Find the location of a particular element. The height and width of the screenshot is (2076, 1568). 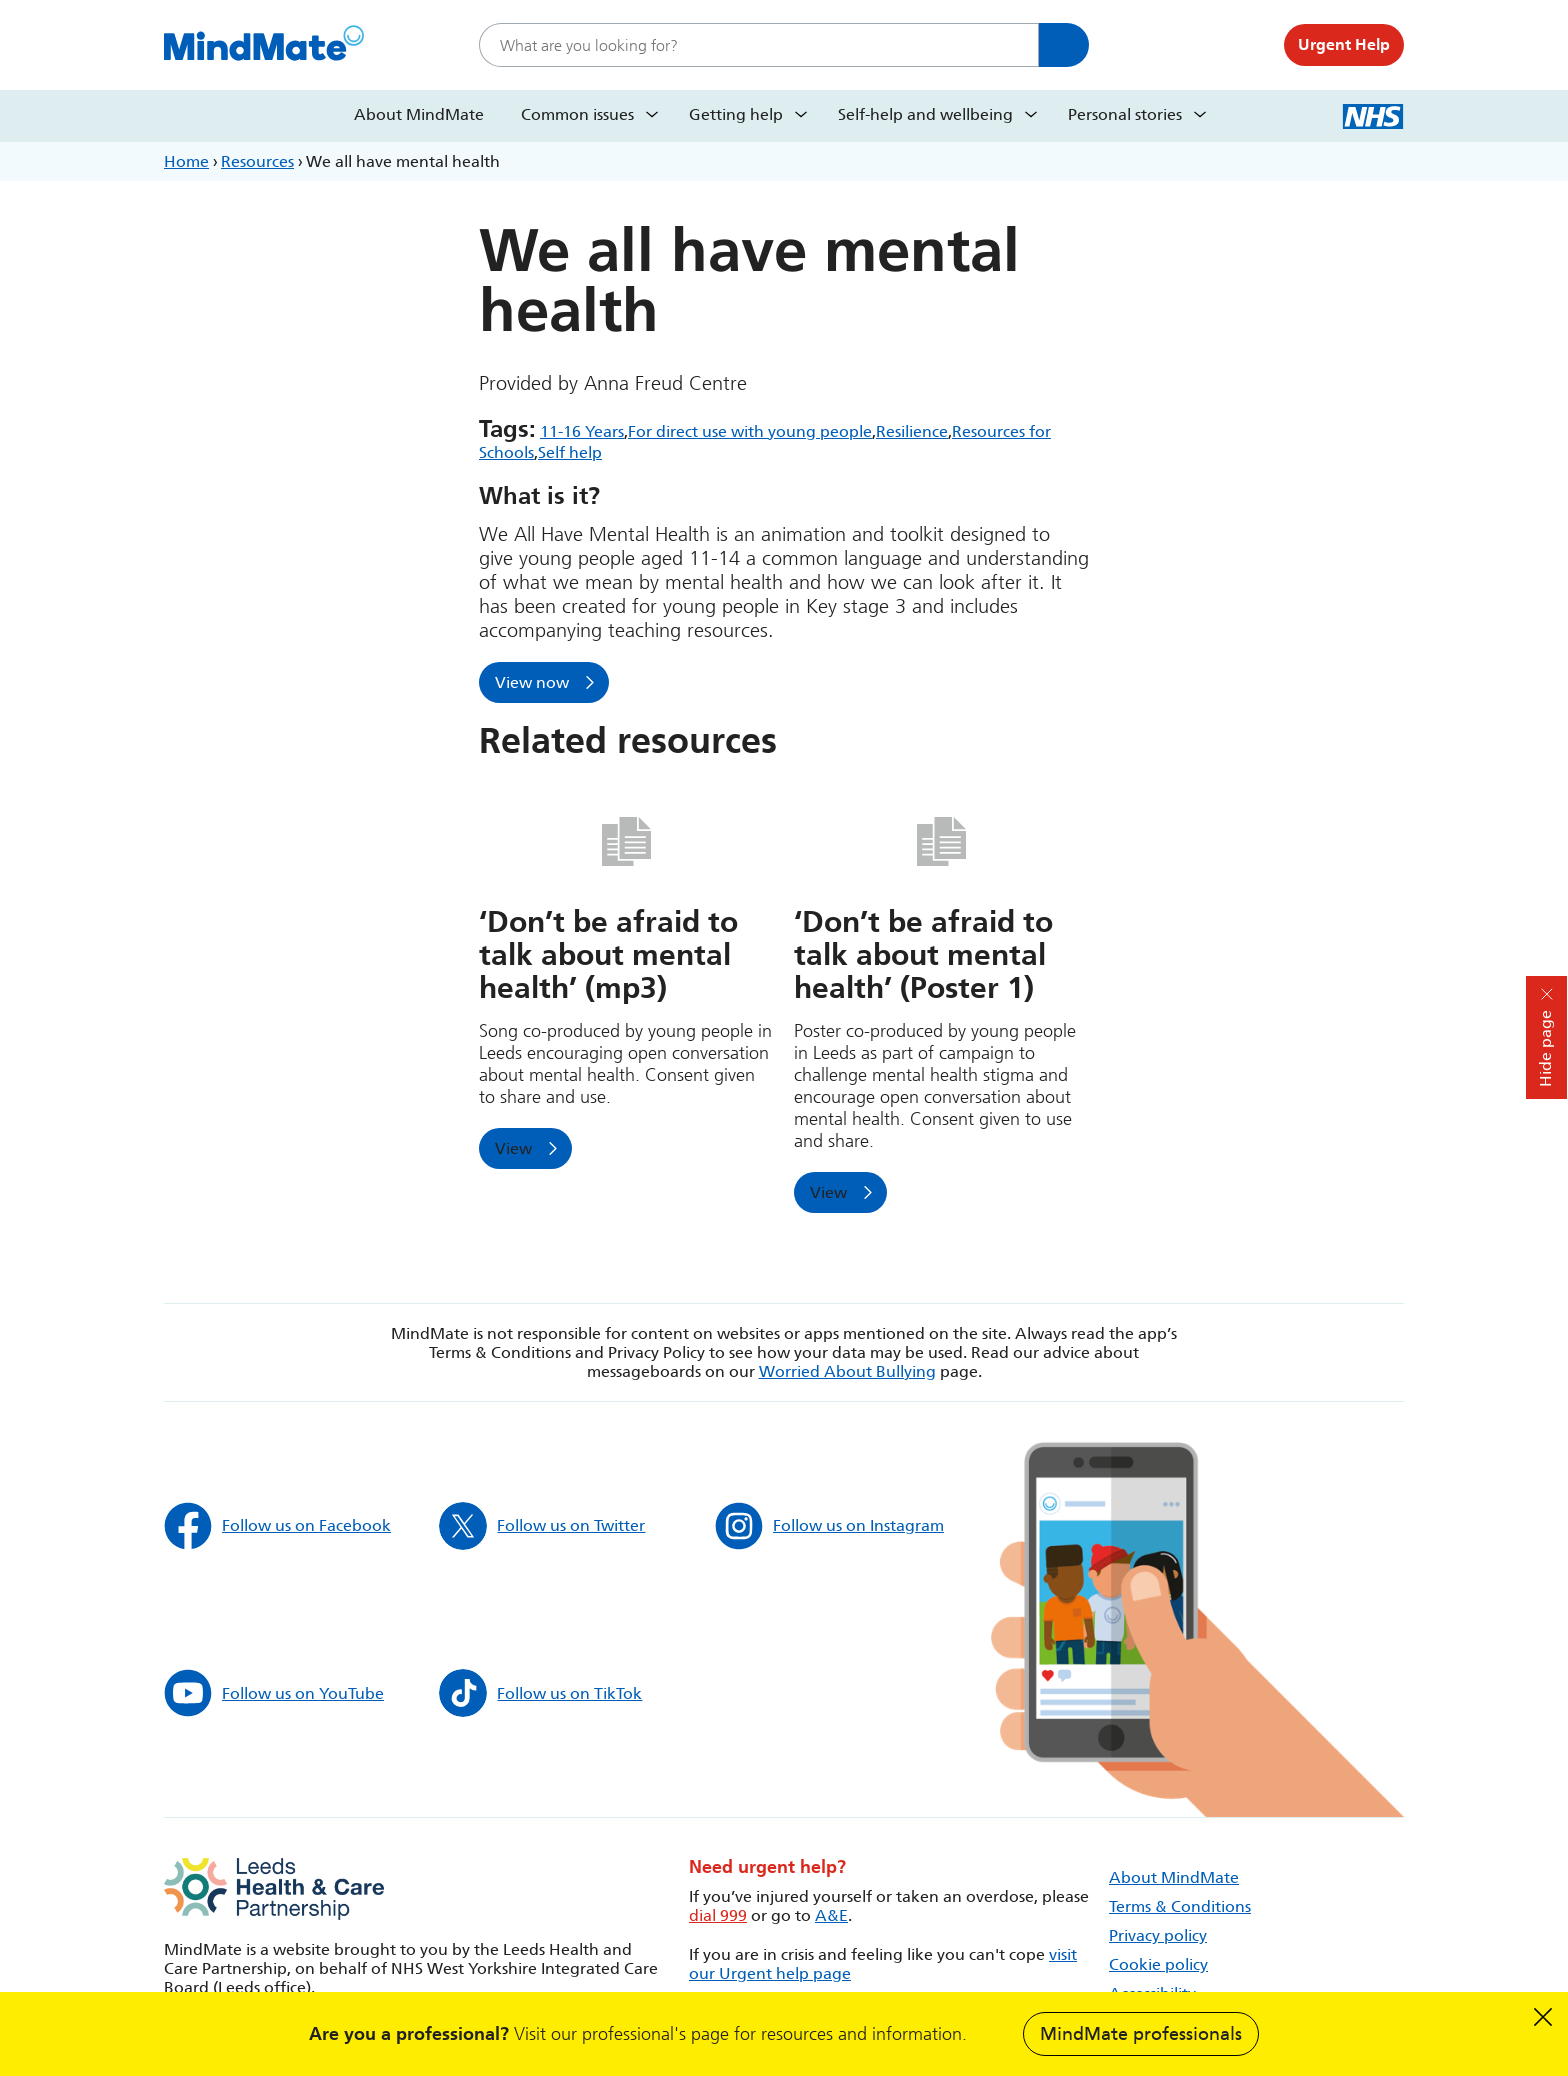

Getting help is located at coordinates (736, 114).